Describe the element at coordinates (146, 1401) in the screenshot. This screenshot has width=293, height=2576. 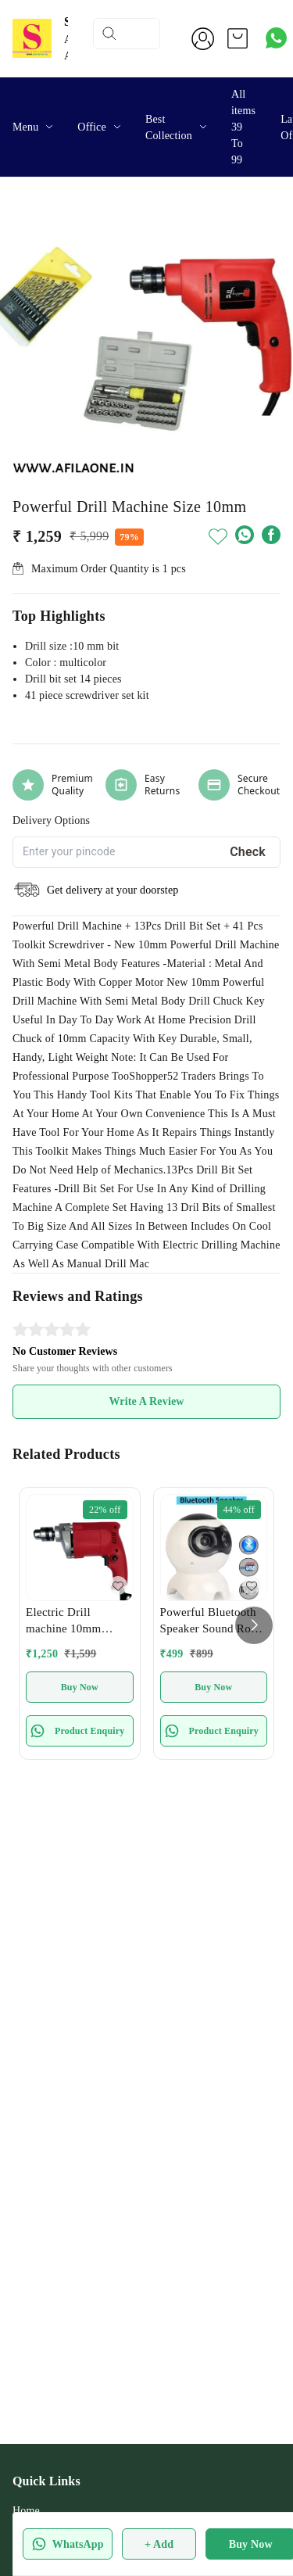
I see `Write A Review` at that location.